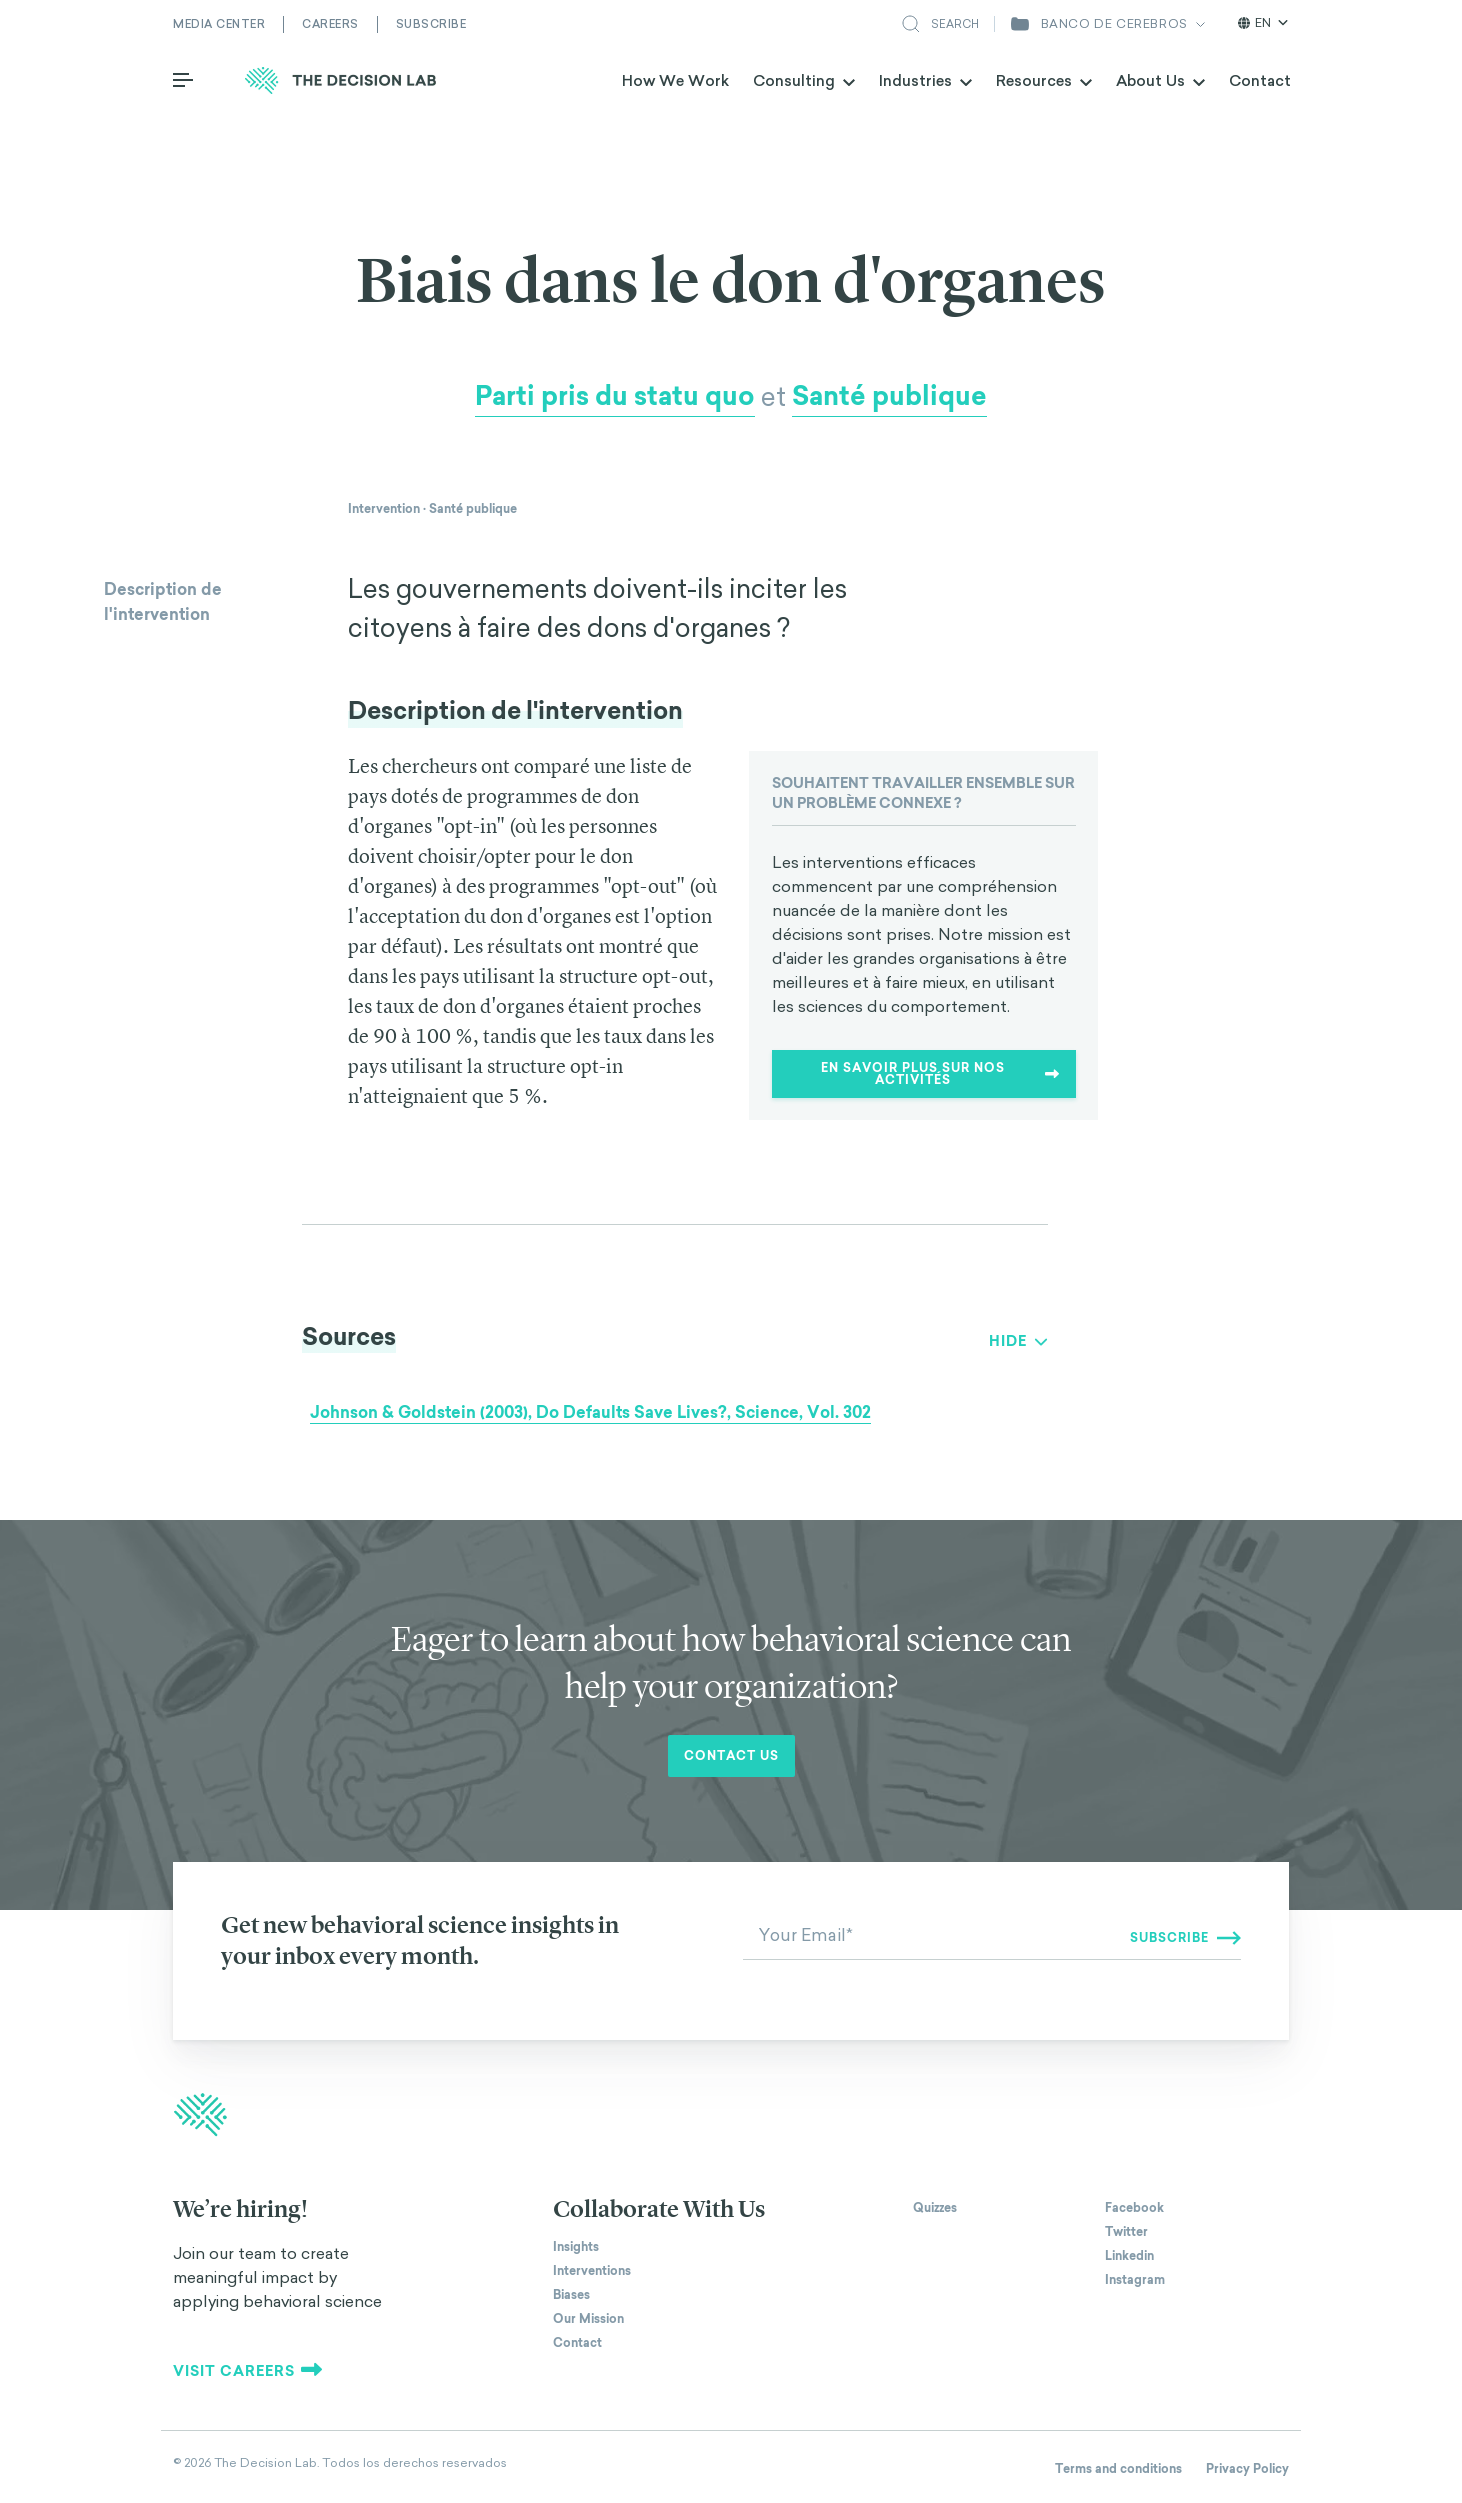 The image size is (1462, 2503). I want to click on Privacy Policy, so click(1247, 2469).